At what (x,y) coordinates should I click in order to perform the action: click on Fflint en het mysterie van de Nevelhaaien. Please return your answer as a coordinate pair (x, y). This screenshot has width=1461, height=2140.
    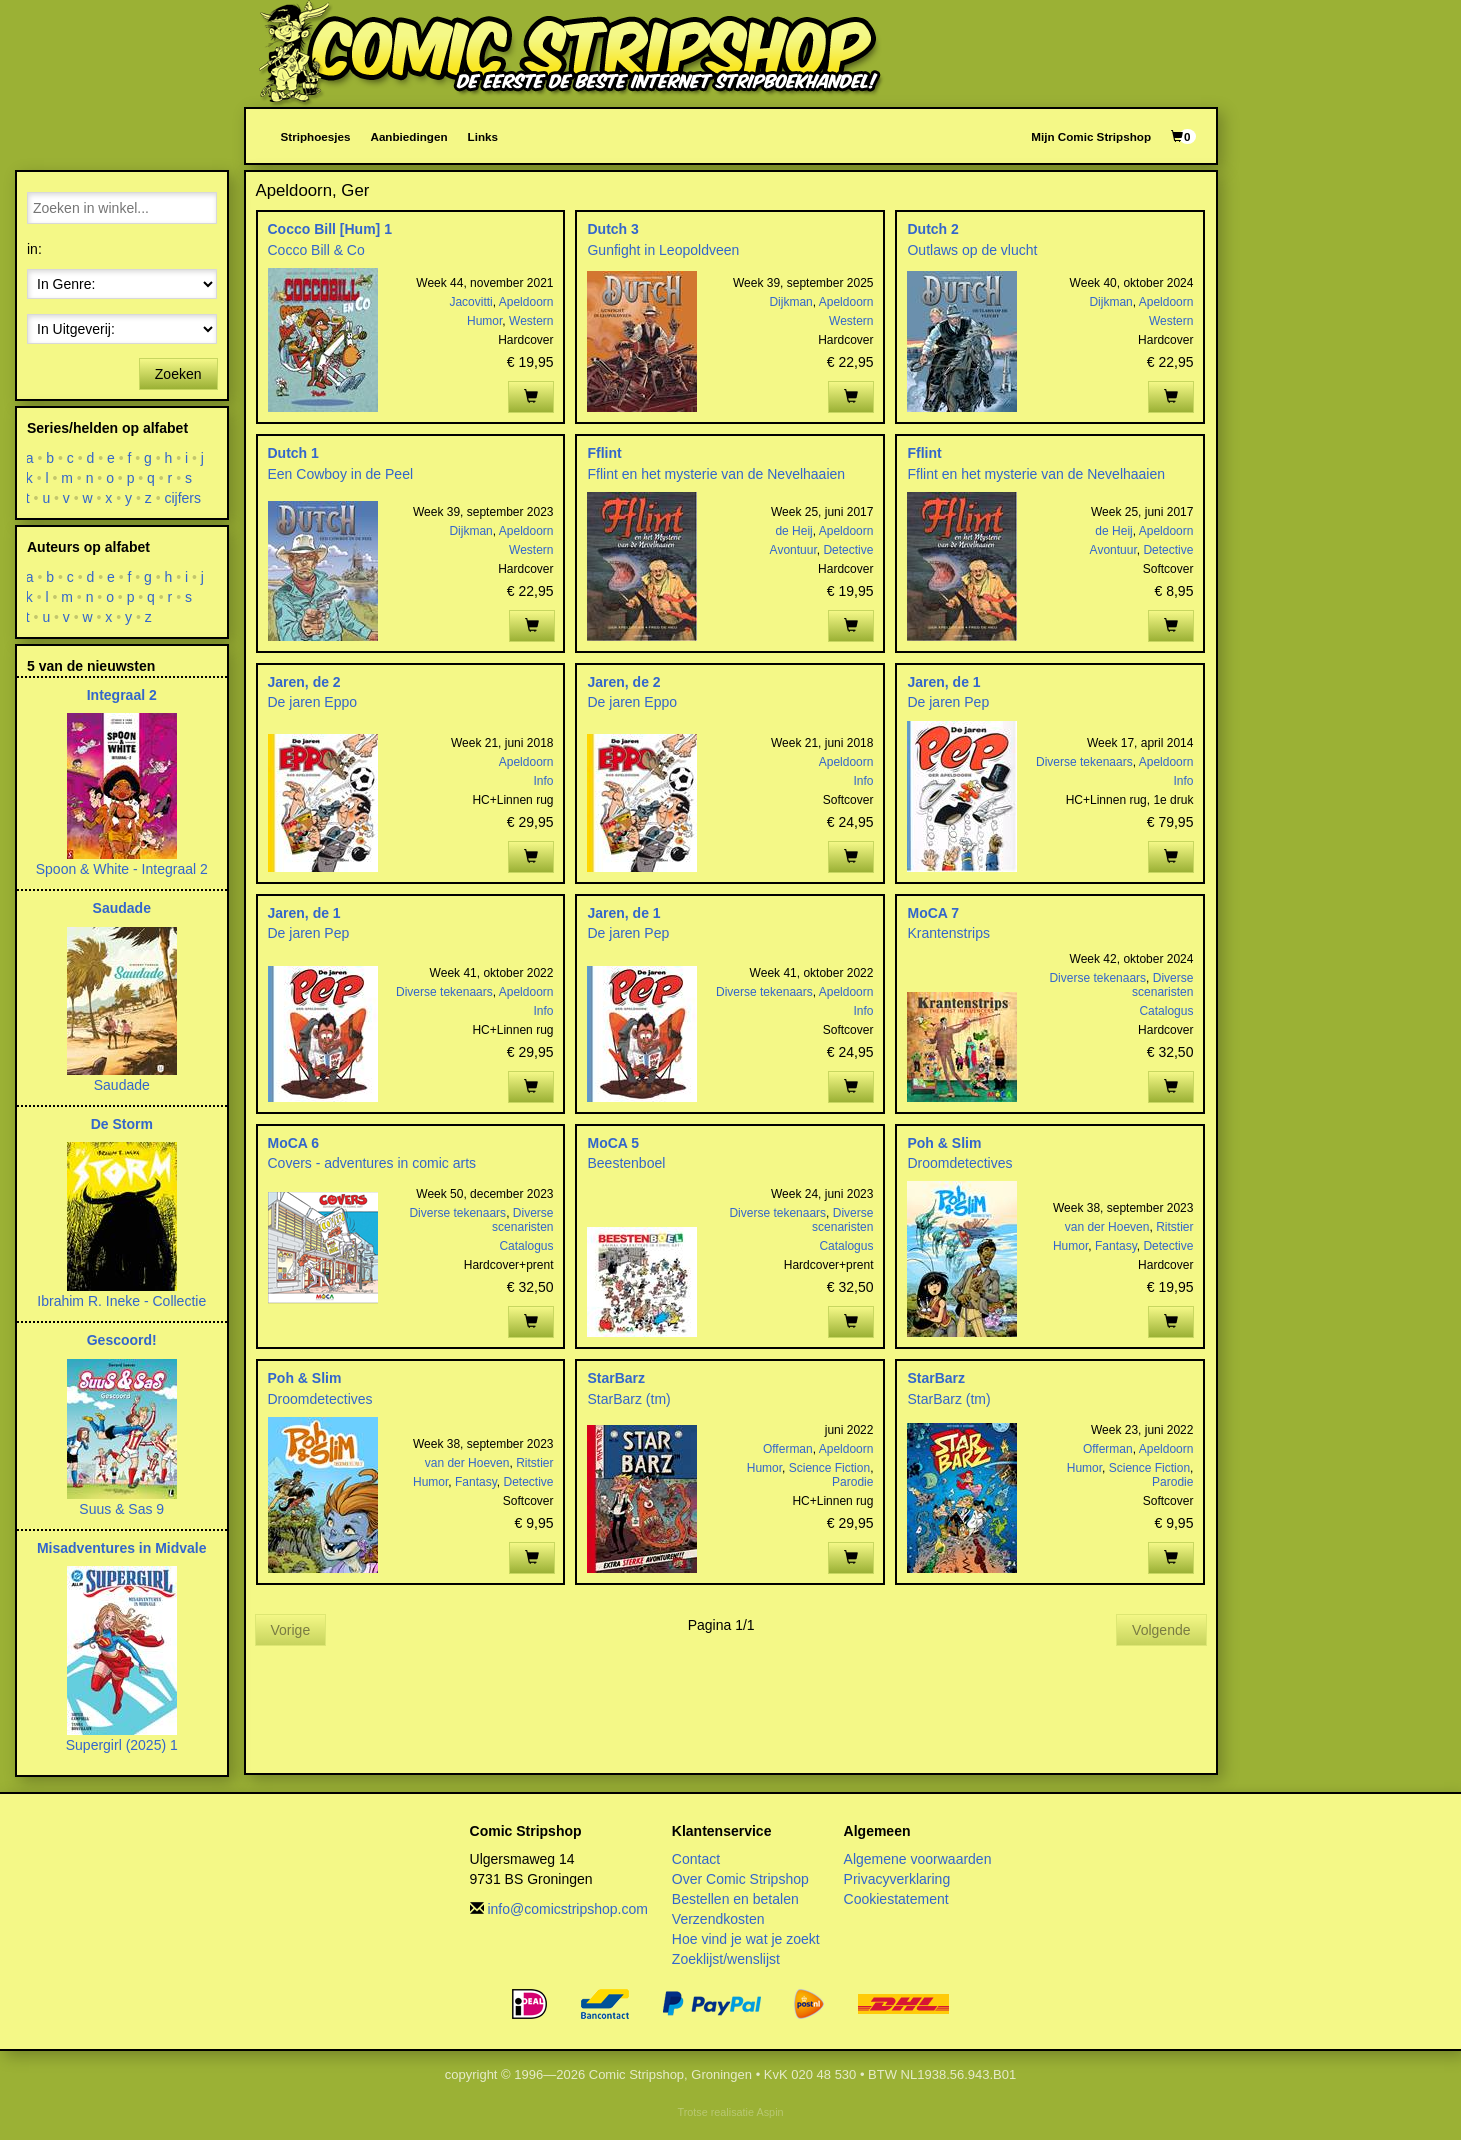
    Looking at the image, I should click on (716, 474).